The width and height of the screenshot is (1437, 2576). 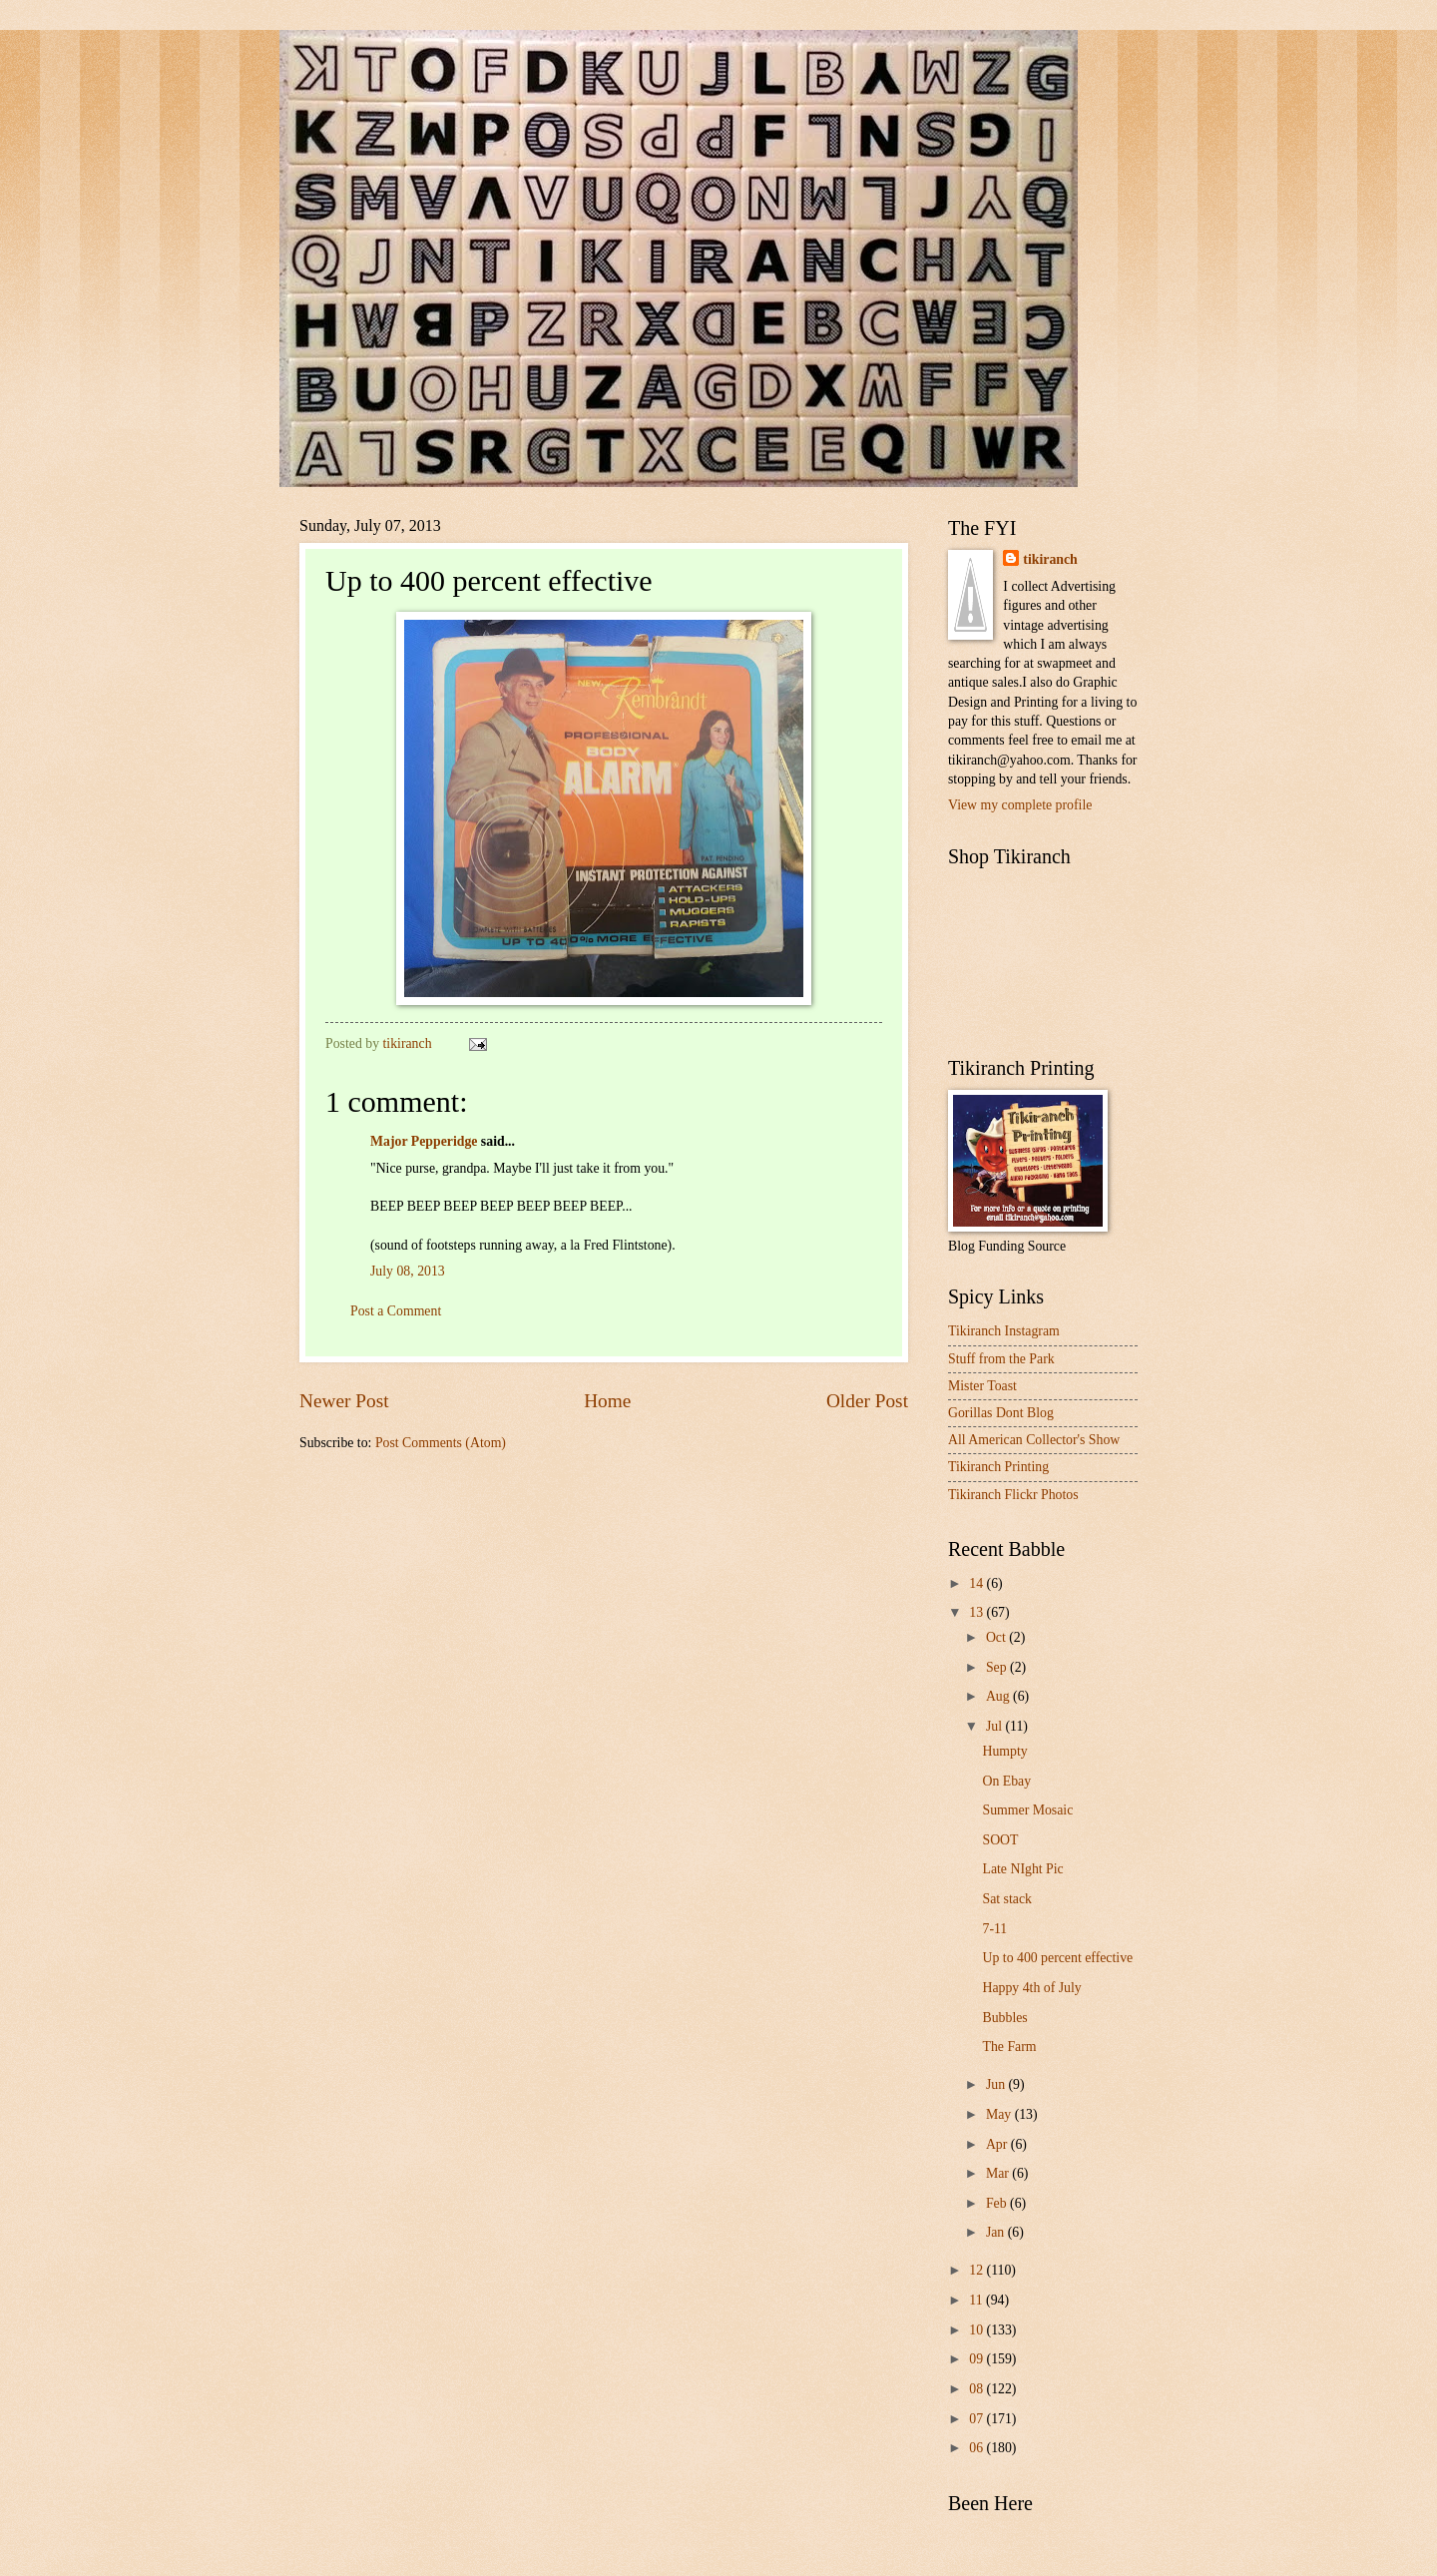 What do you see at coordinates (994, 1928) in the screenshot?
I see `7-11` at bounding box center [994, 1928].